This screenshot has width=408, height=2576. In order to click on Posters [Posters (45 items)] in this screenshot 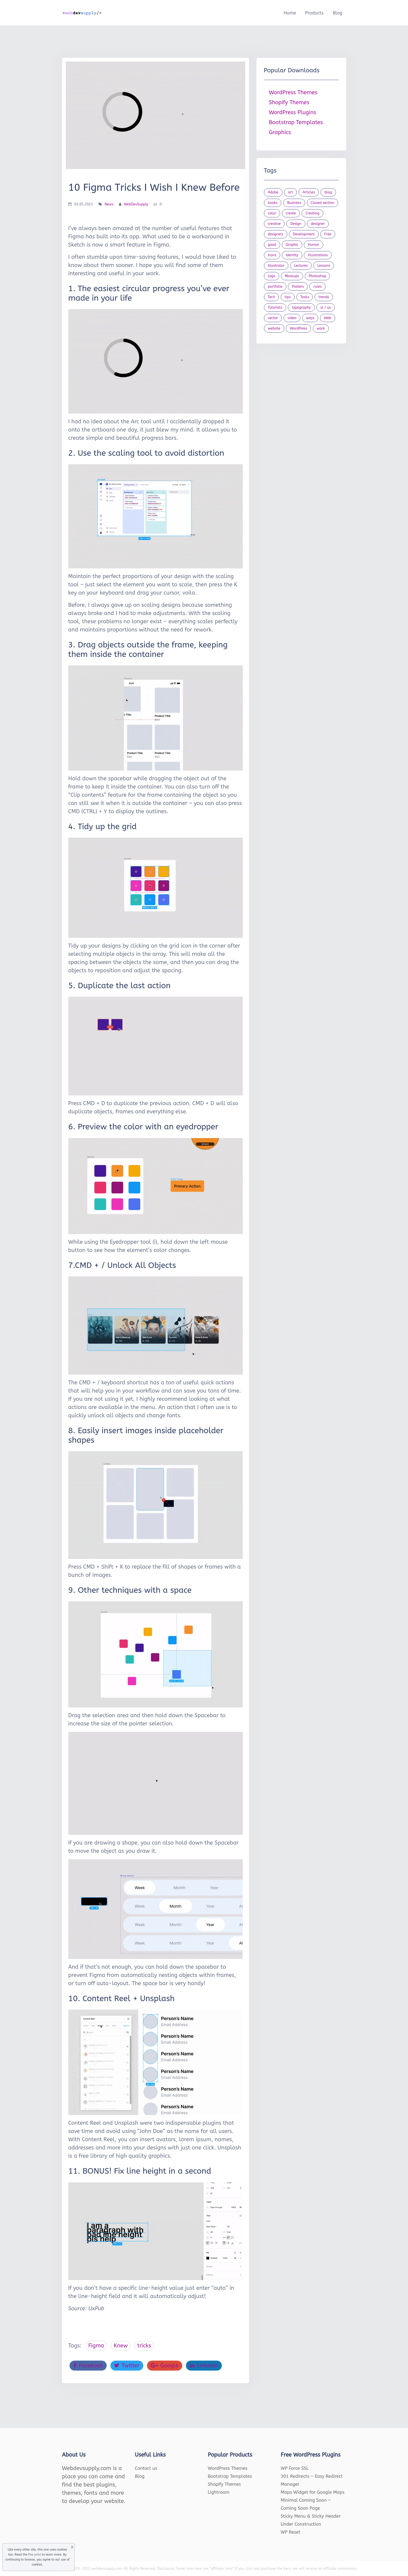, I will do `click(298, 286)`.